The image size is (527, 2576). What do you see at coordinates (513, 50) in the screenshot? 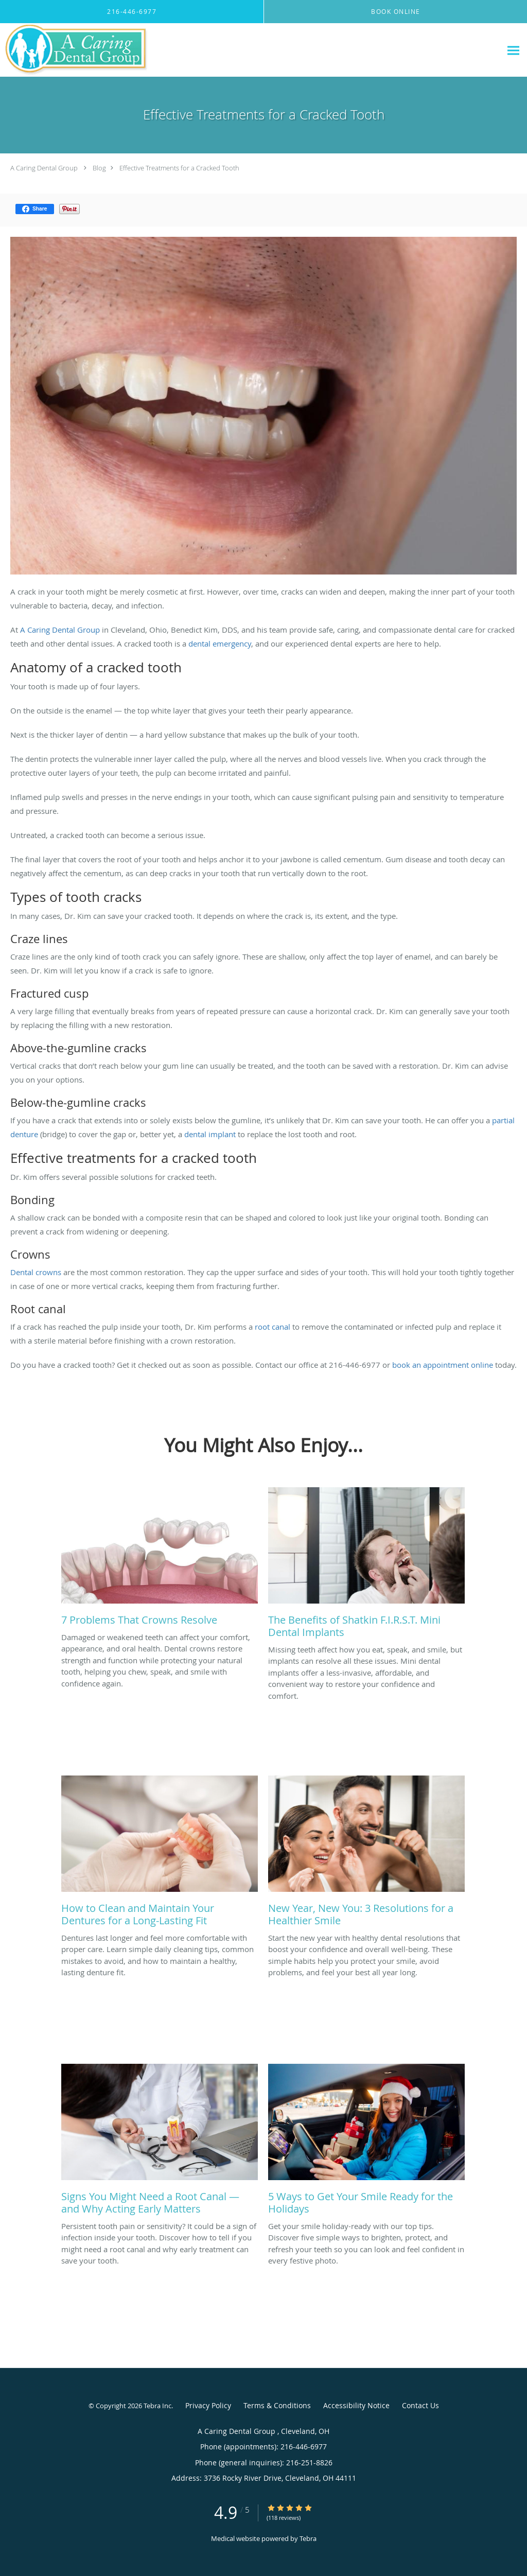
I see `[Expand navigation menu]` at bounding box center [513, 50].